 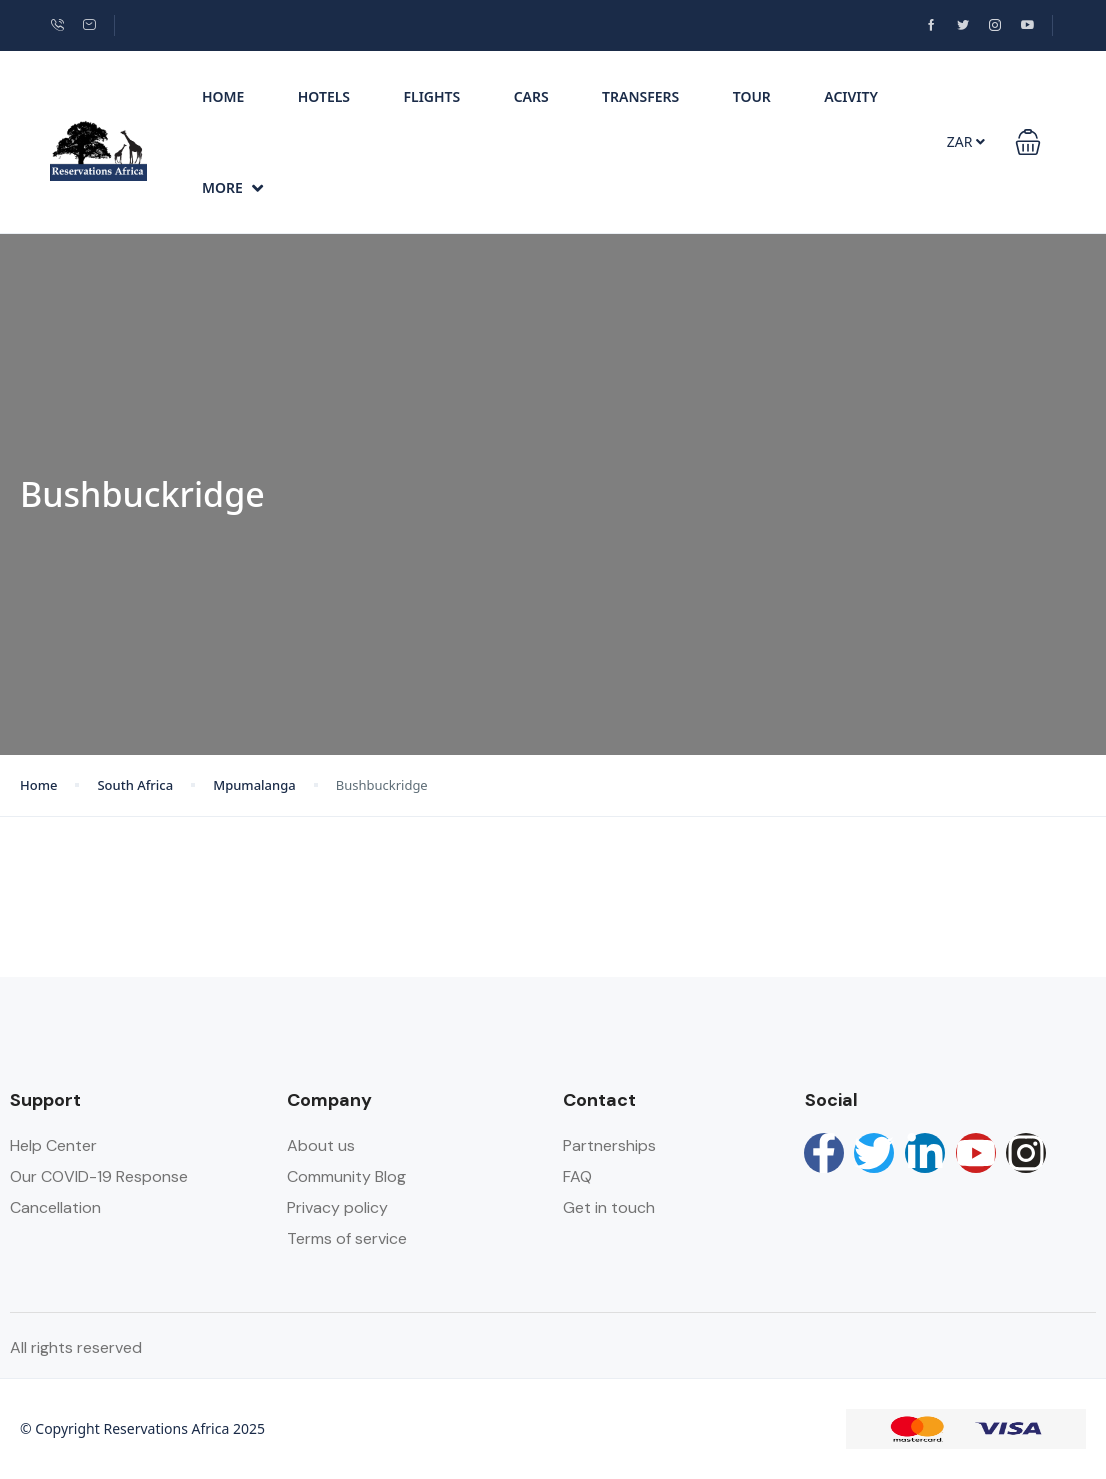 I want to click on Privacy policy, so click(x=337, y=1207).